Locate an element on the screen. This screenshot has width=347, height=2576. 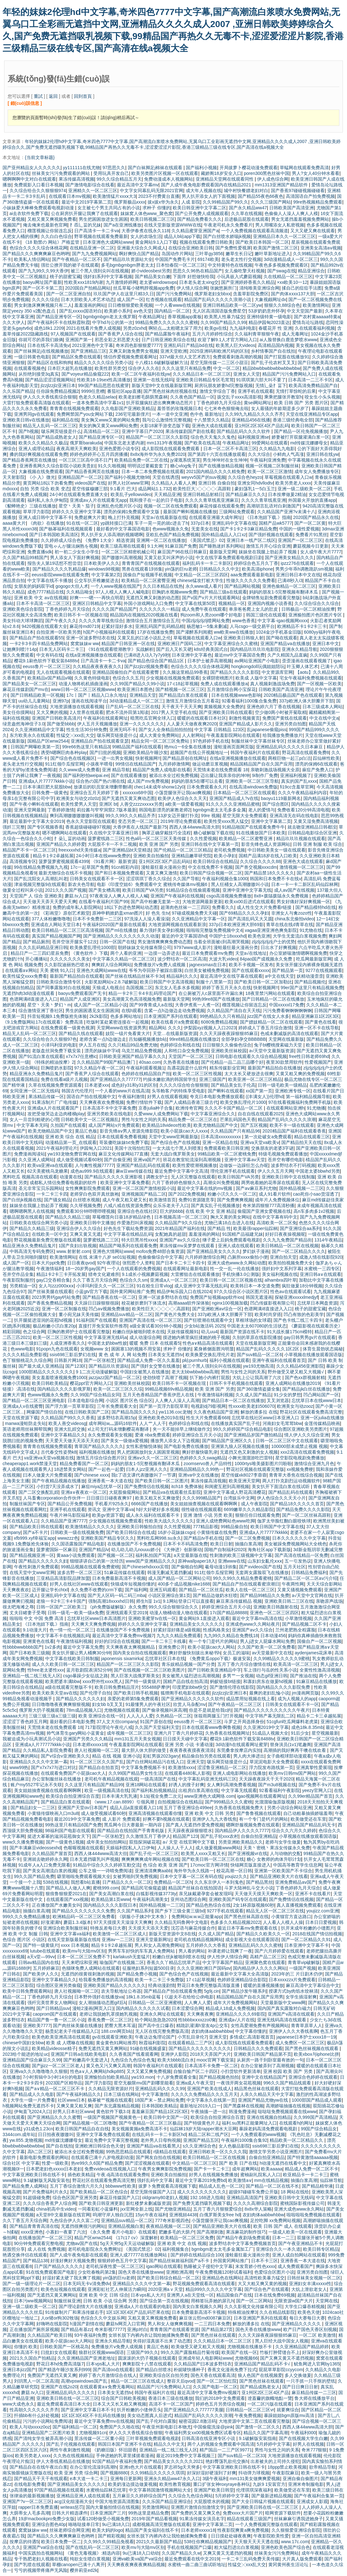
星空传媒xk8027李蓉蓉 is located at coordinates (244, 1475).